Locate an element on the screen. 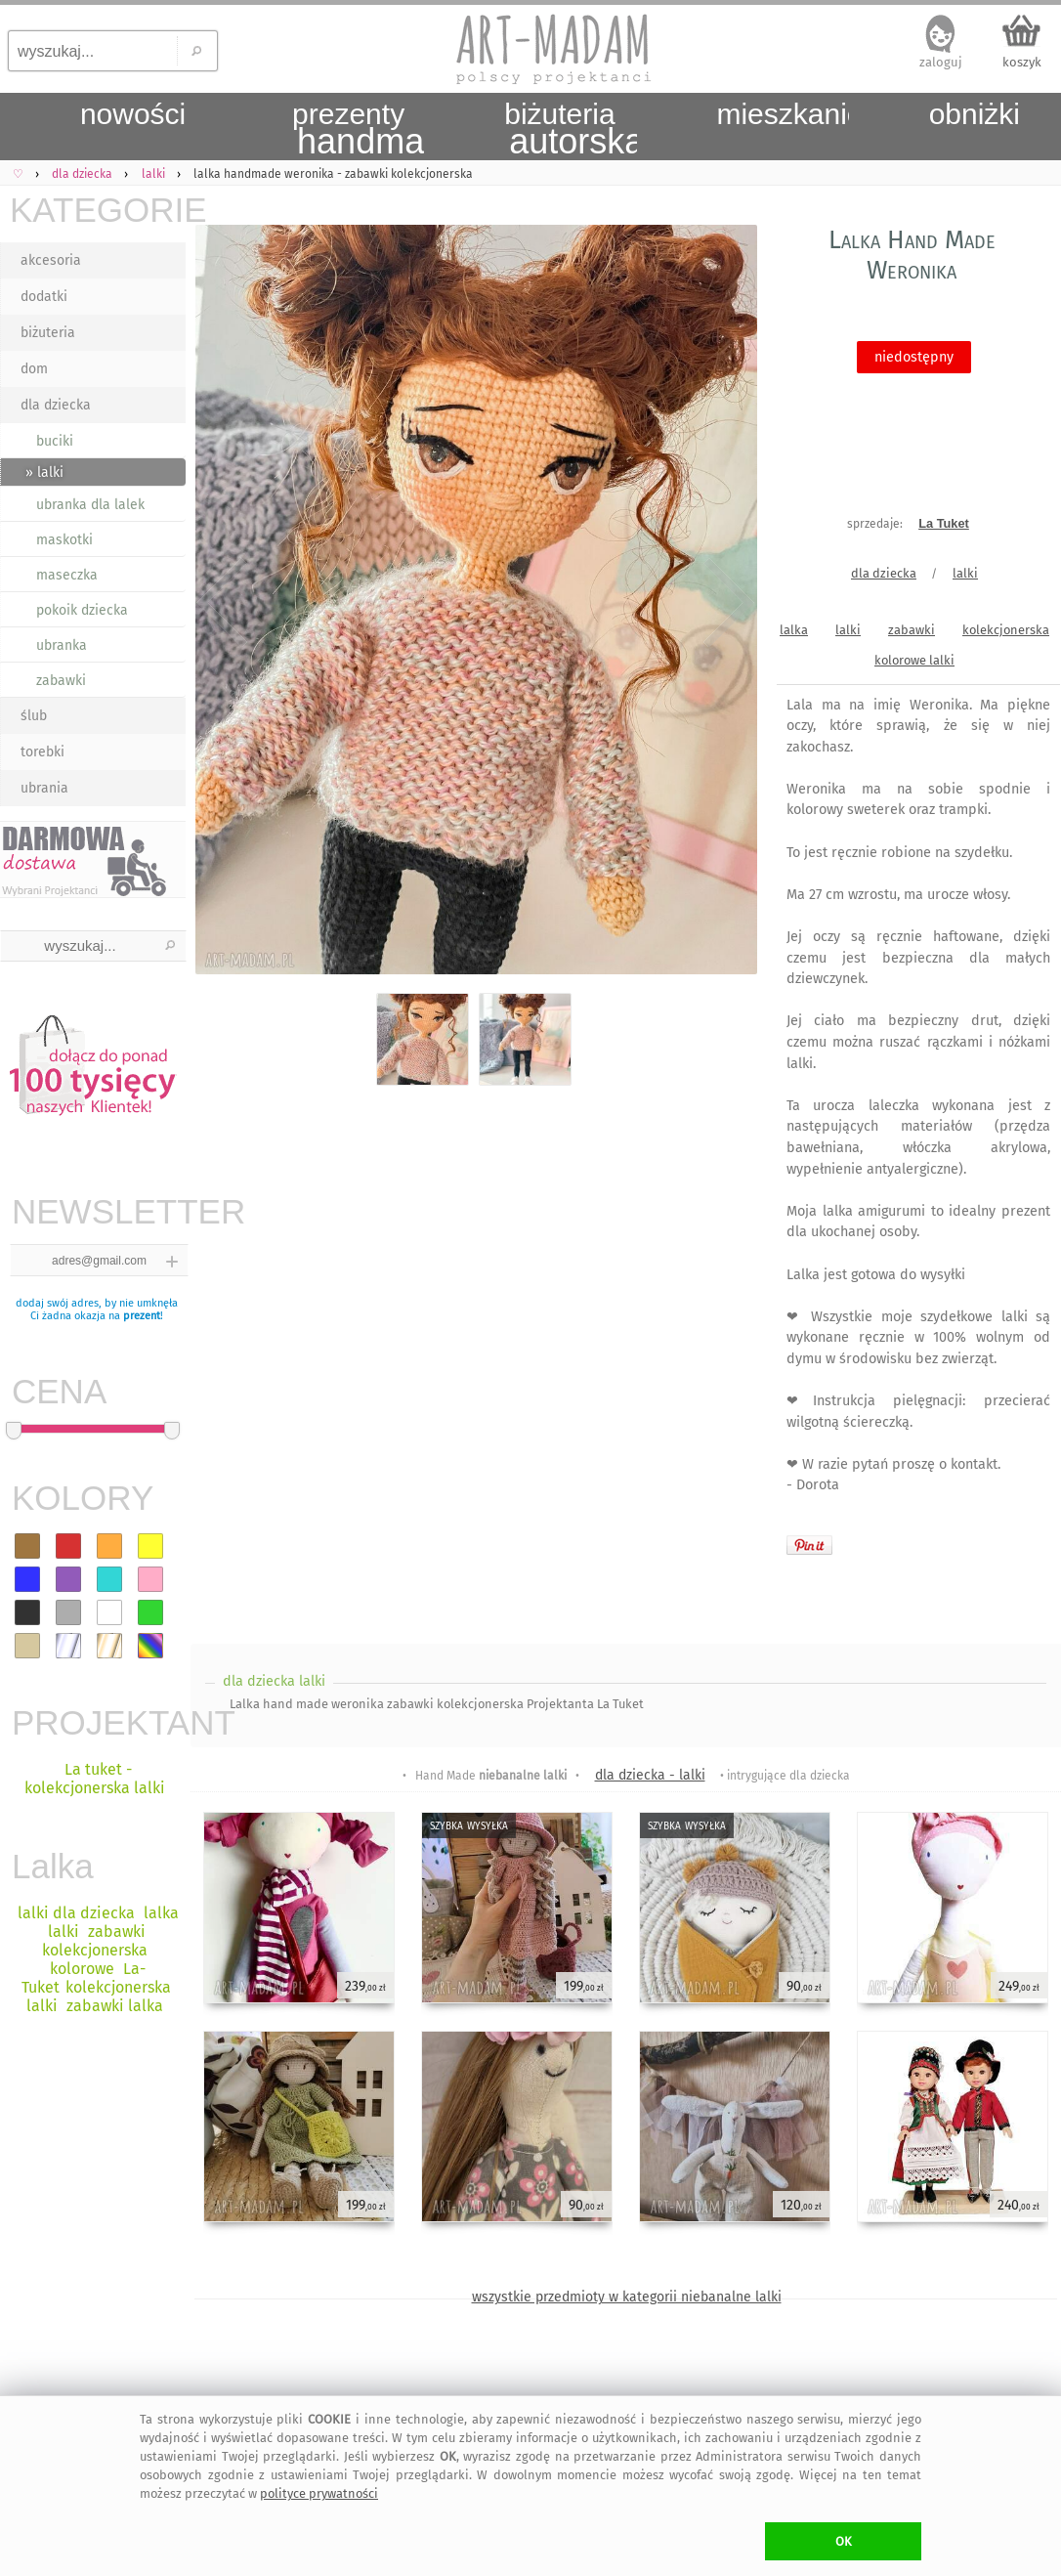 The height and width of the screenshot is (2576, 1061). kolekcjonerska is located at coordinates (1005, 630).